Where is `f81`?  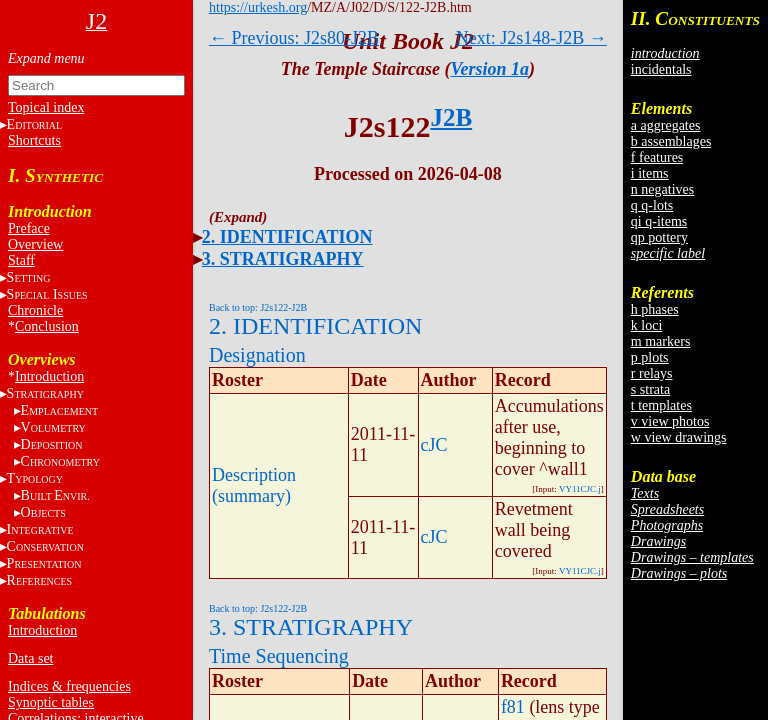
f81 is located at coordinates (513, 707).